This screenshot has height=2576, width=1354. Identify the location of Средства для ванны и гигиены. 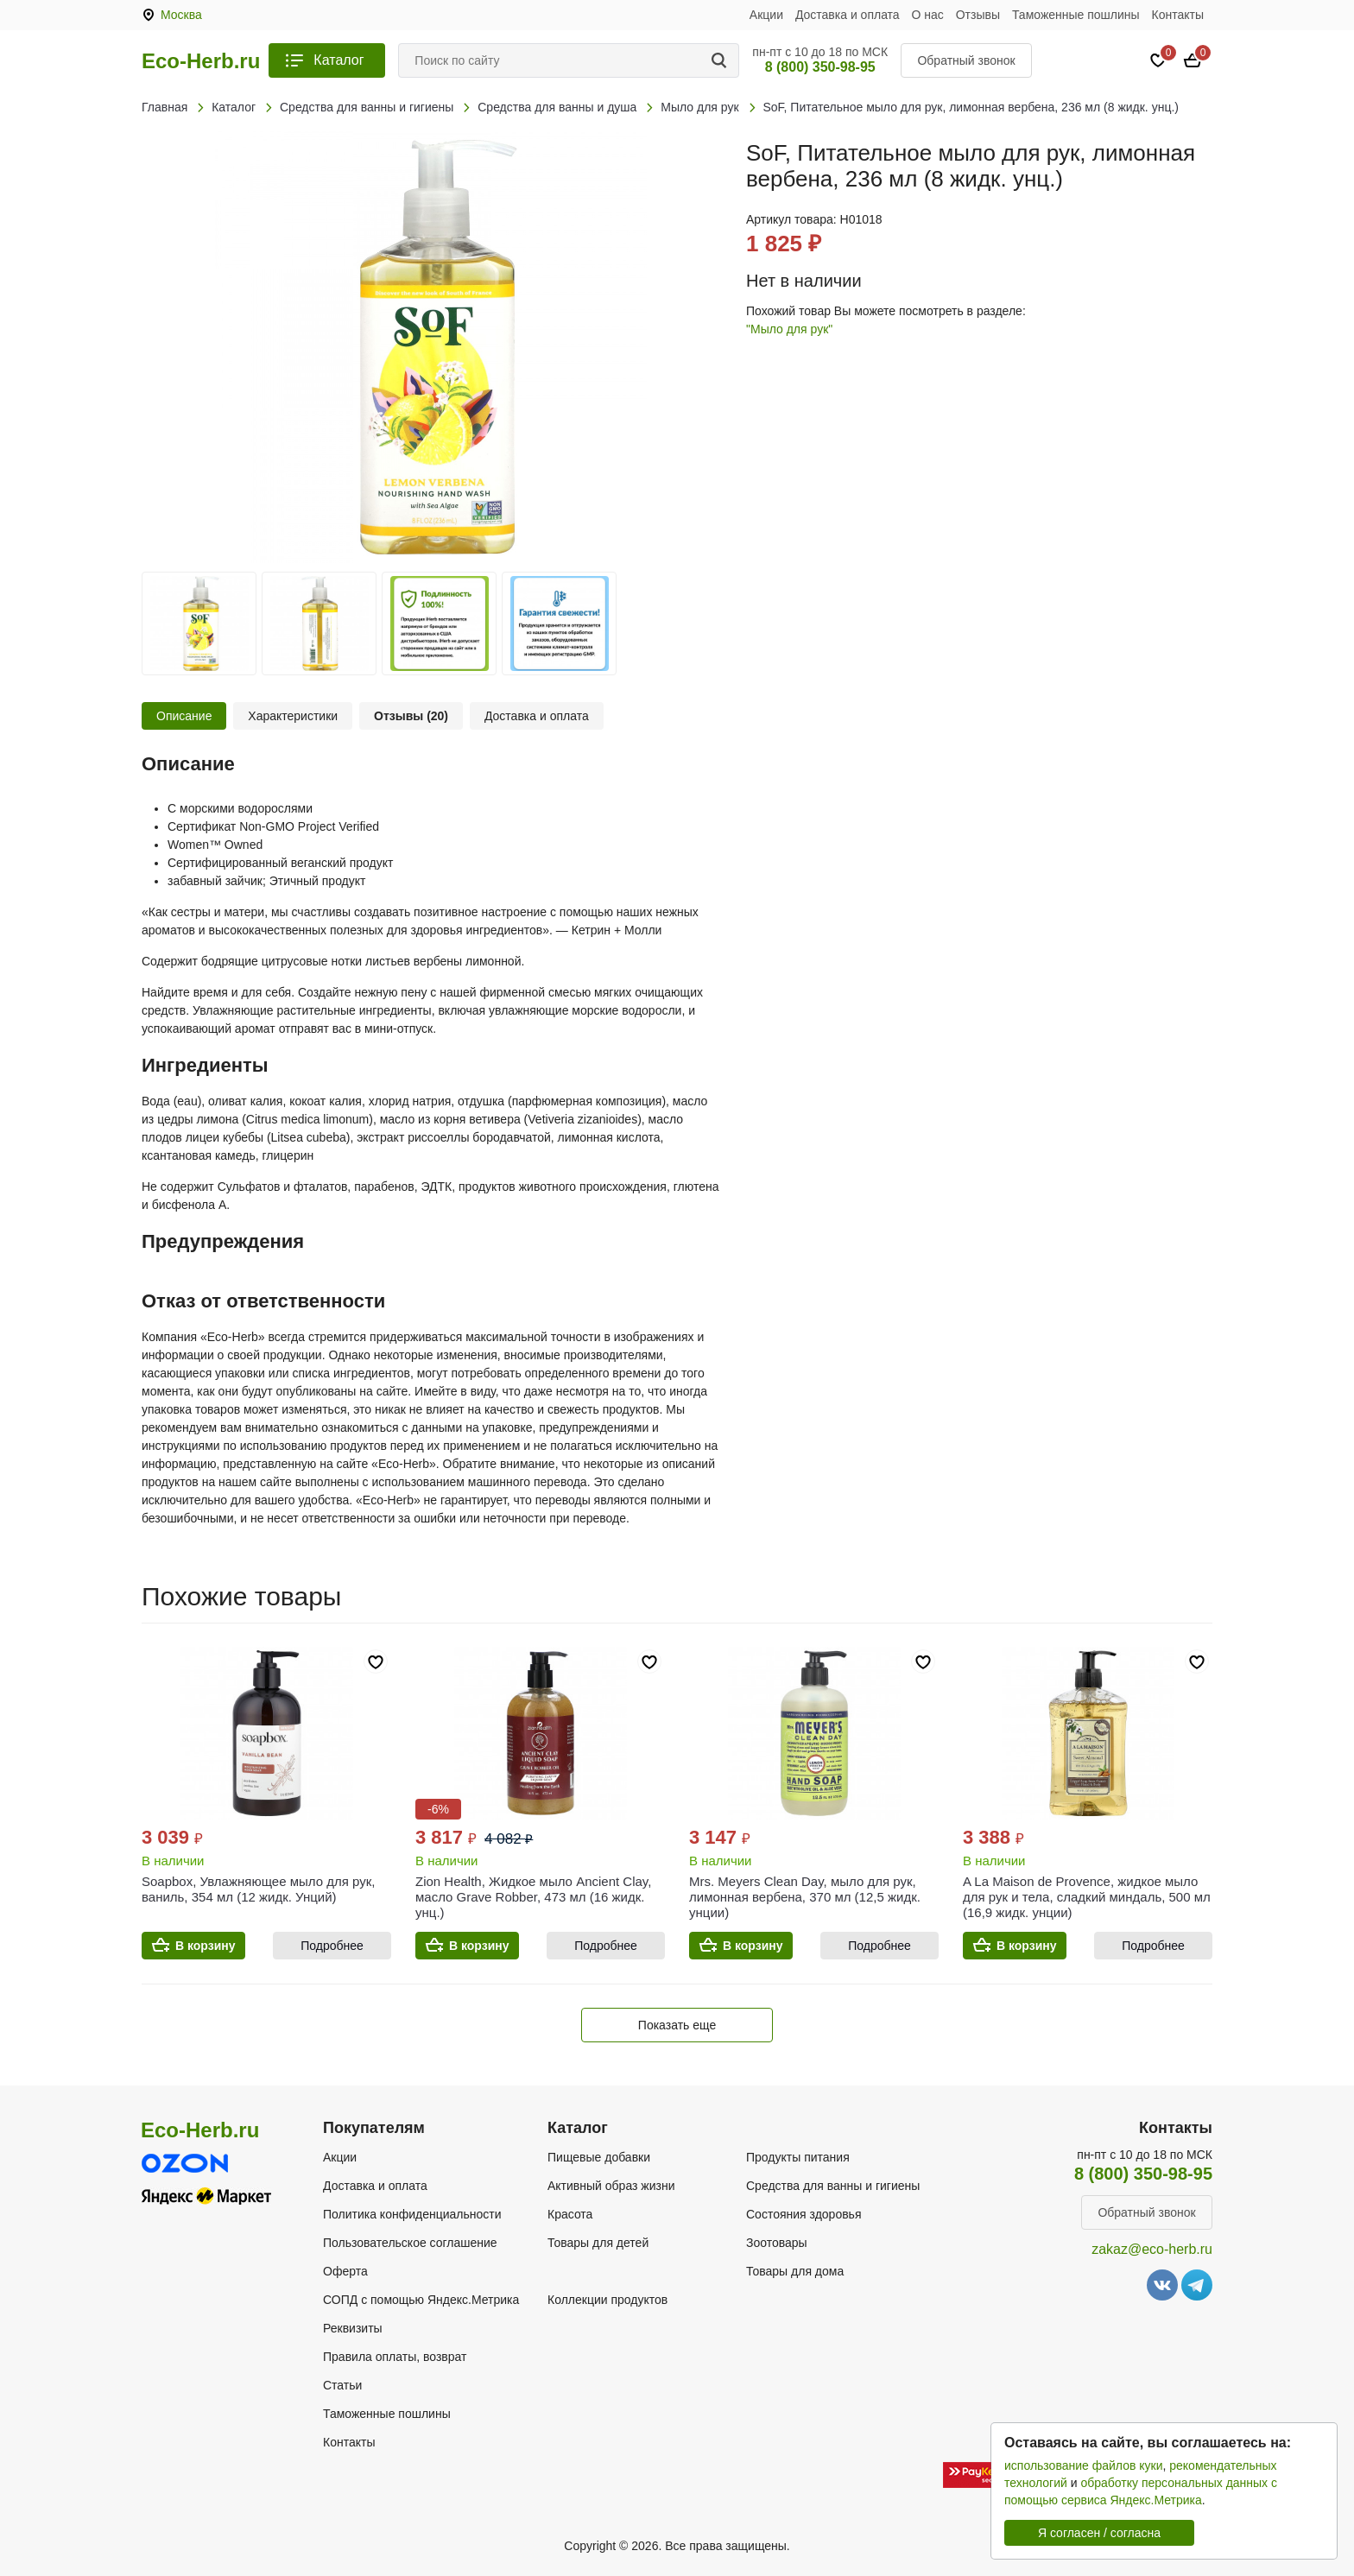
(833, 2186).